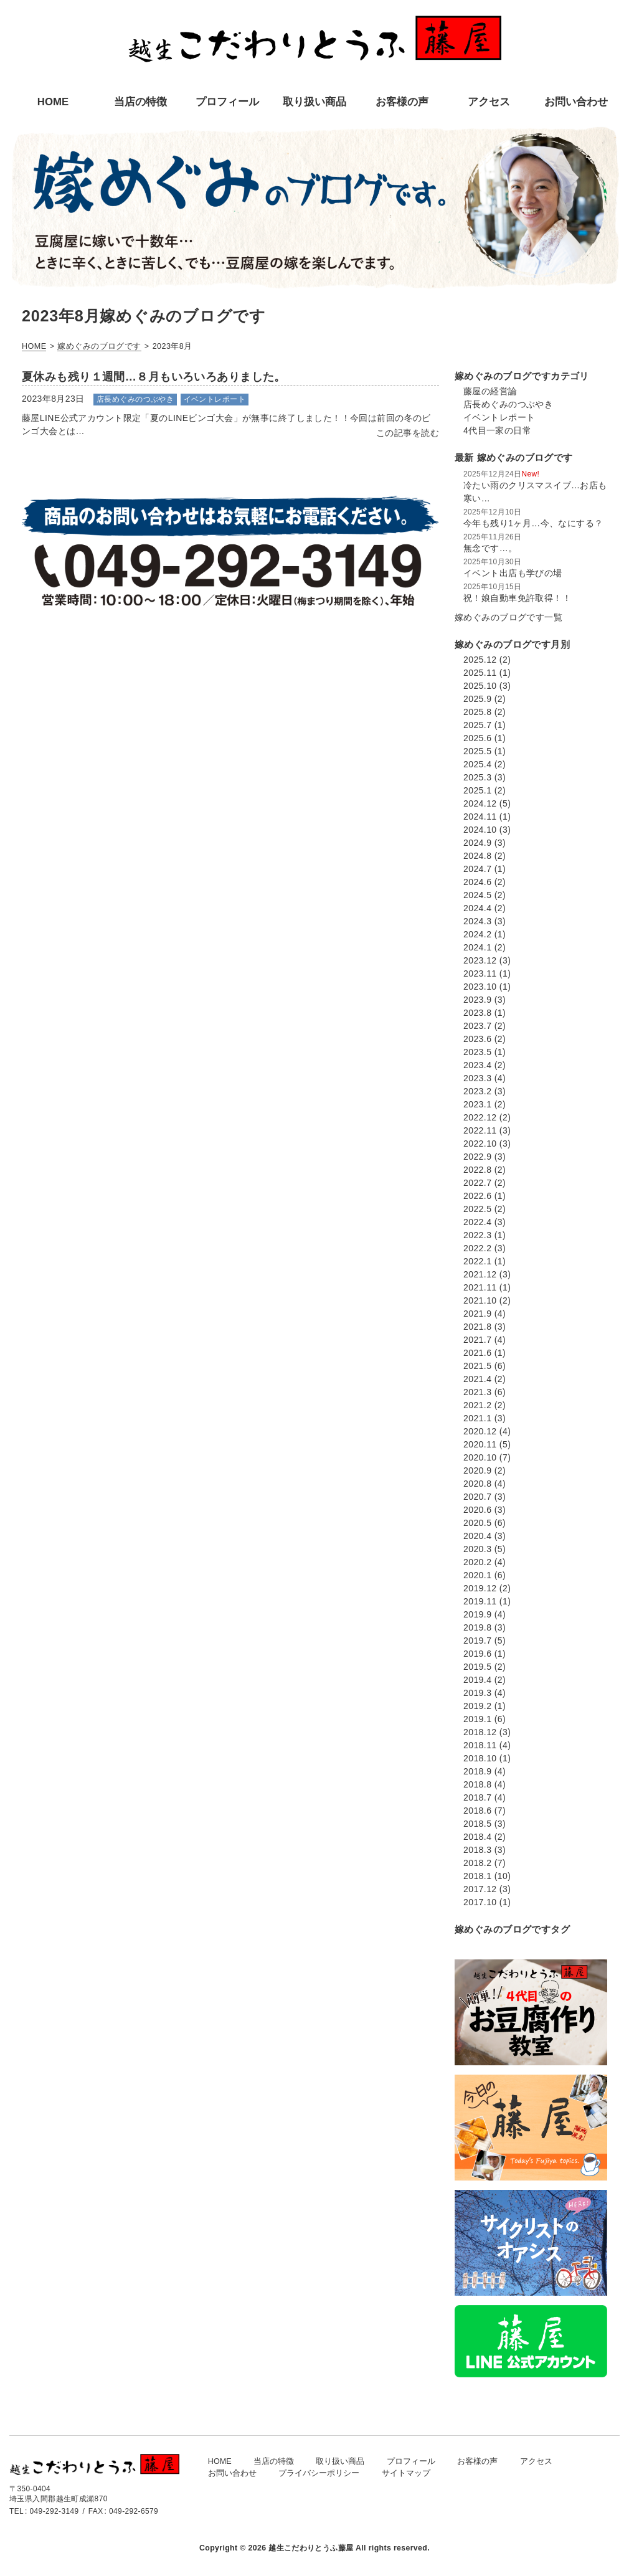 Image resolution: width=629 pixels, height=2576 pixels. What do you see at coordinates (477, 908) in the screenshot?
I see `2024.4` at bounding box center [477, 908].